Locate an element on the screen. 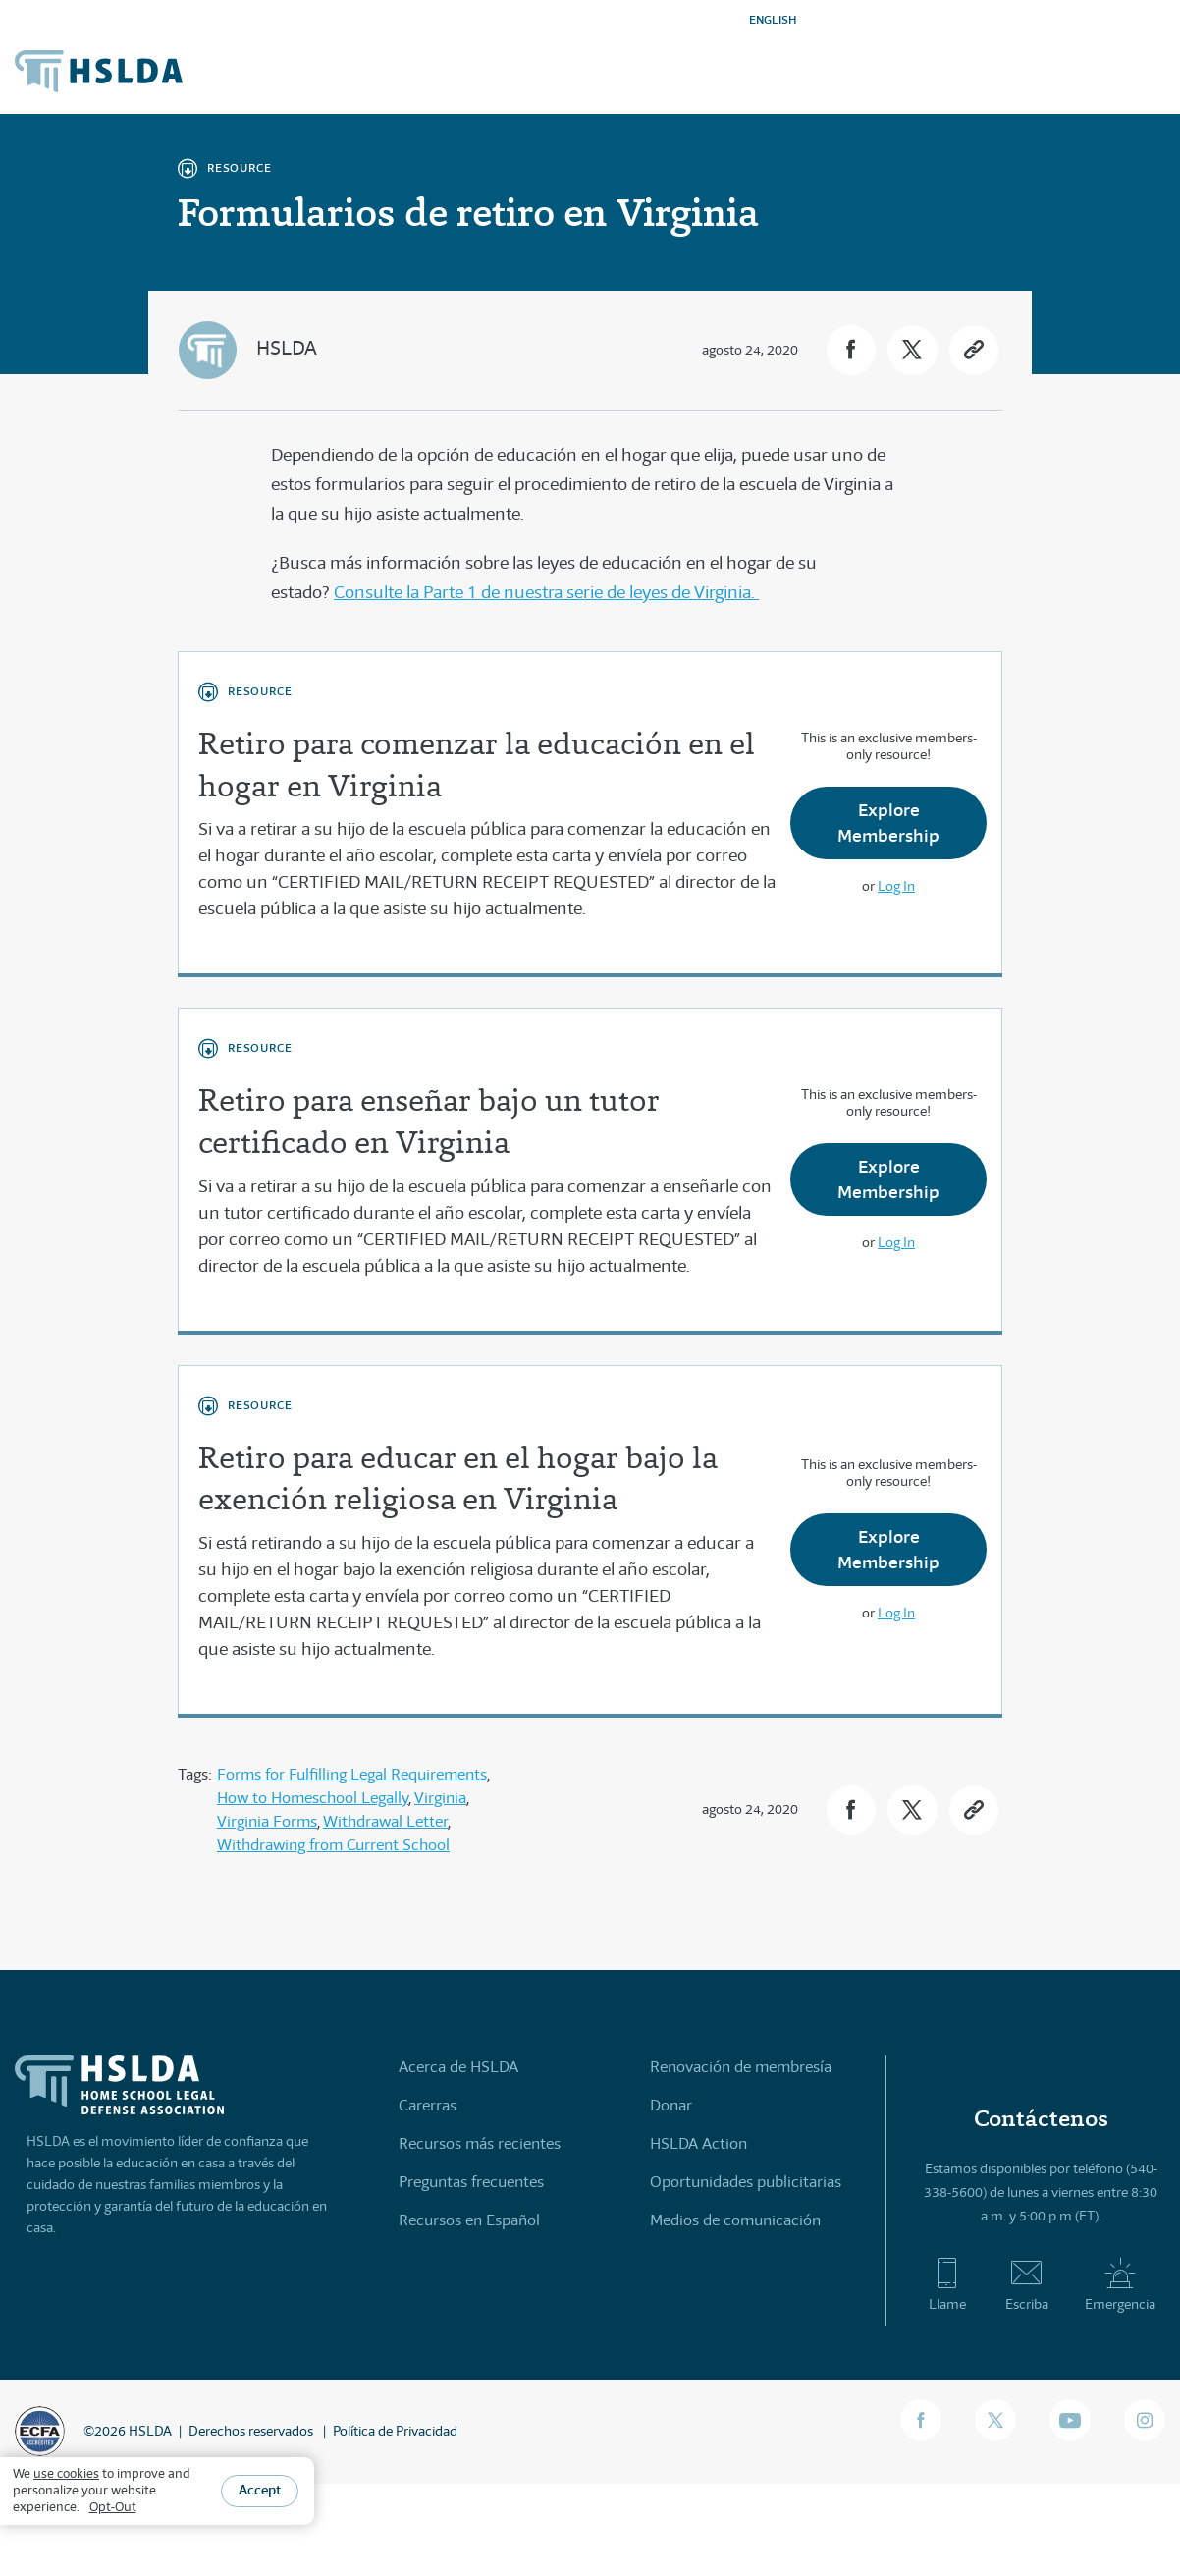 Image resolution: width=1180 pixels, height=2576 pixels. [button] is located at coordinates (850, 350).